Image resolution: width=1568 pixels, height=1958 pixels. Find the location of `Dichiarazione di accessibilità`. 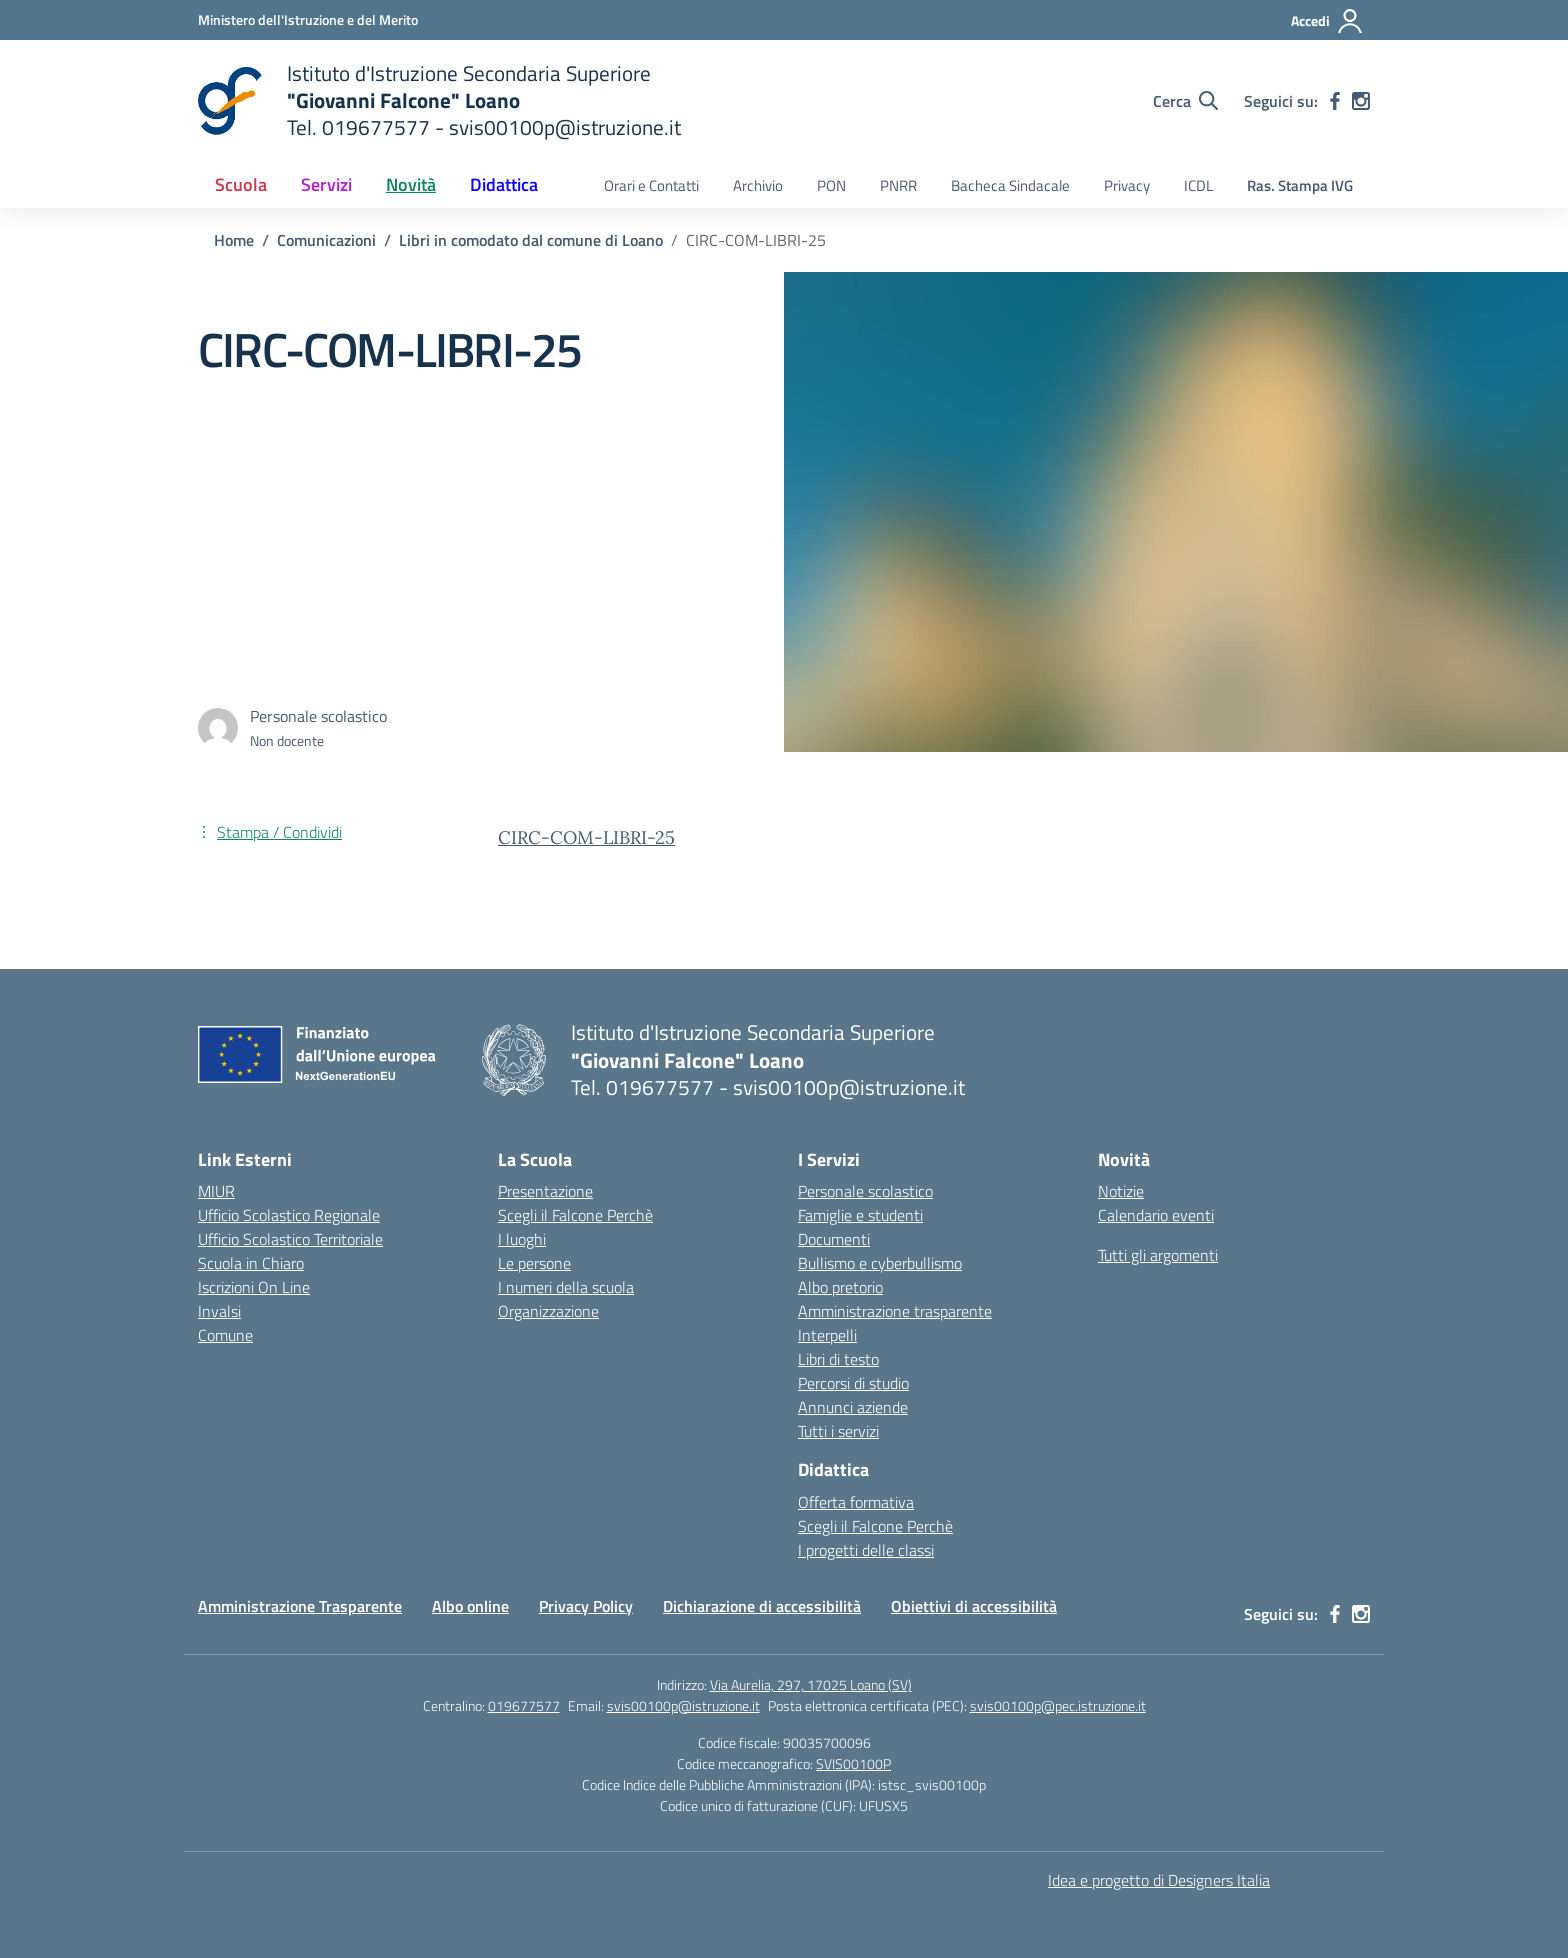

Dichiarazione di accessibilità is located at coordinates (762, 1606).